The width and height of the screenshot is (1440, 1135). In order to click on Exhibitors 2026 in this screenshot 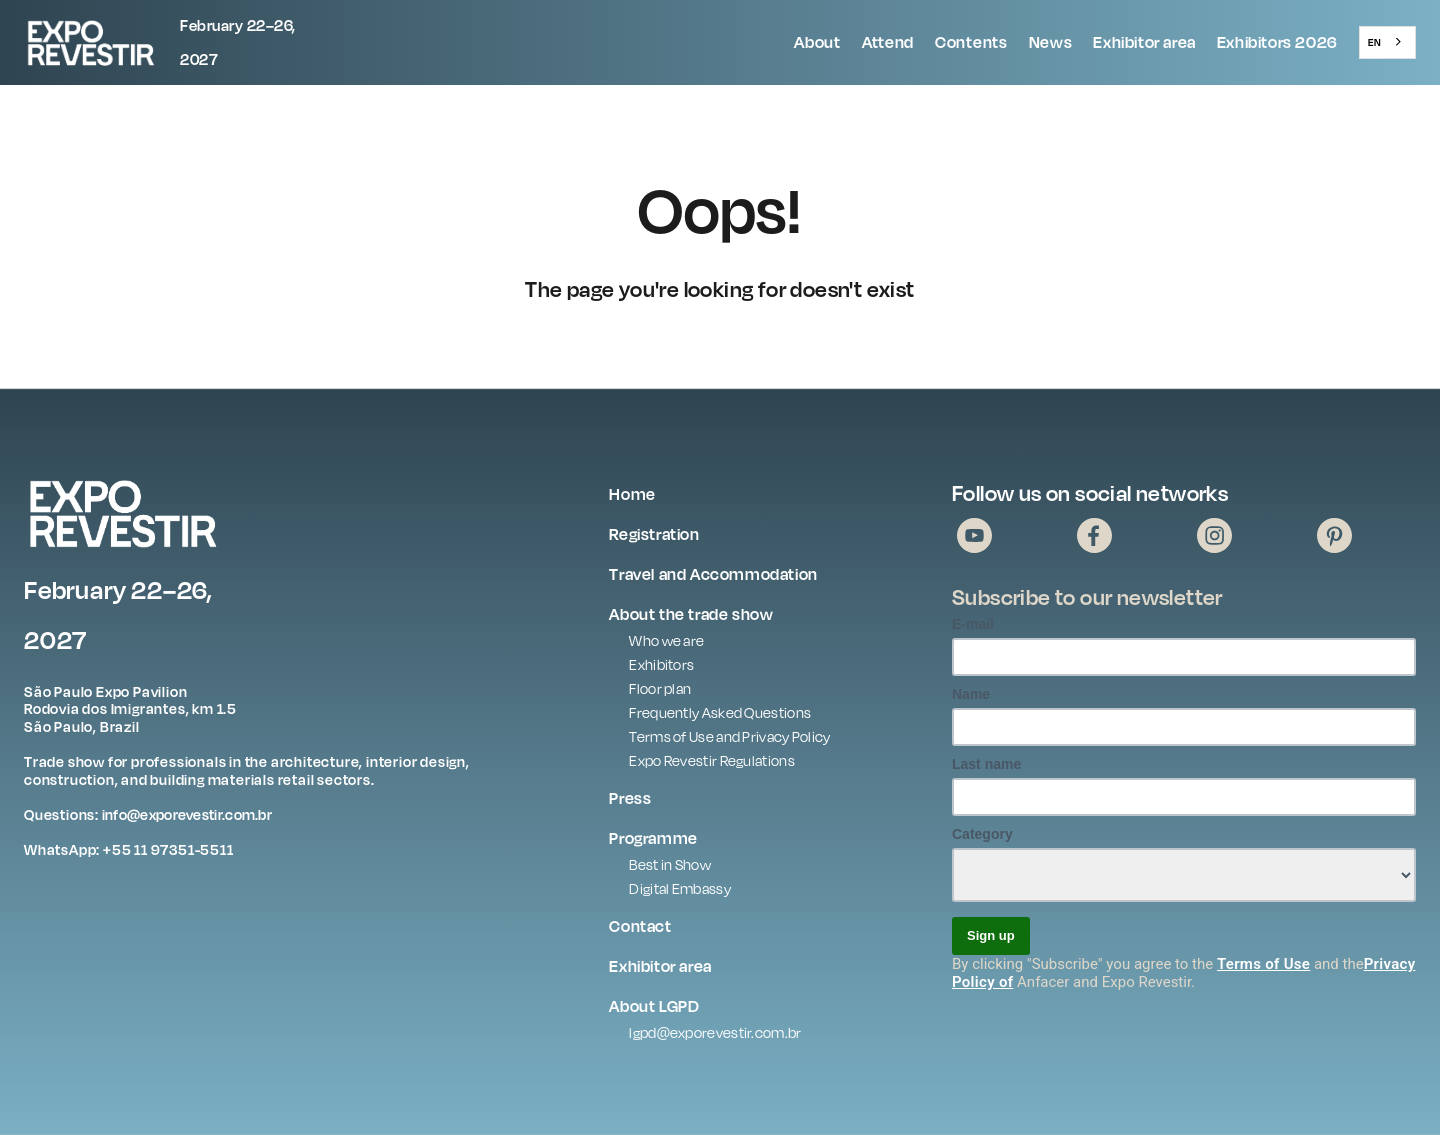, I will do `click(1277, 42)`.